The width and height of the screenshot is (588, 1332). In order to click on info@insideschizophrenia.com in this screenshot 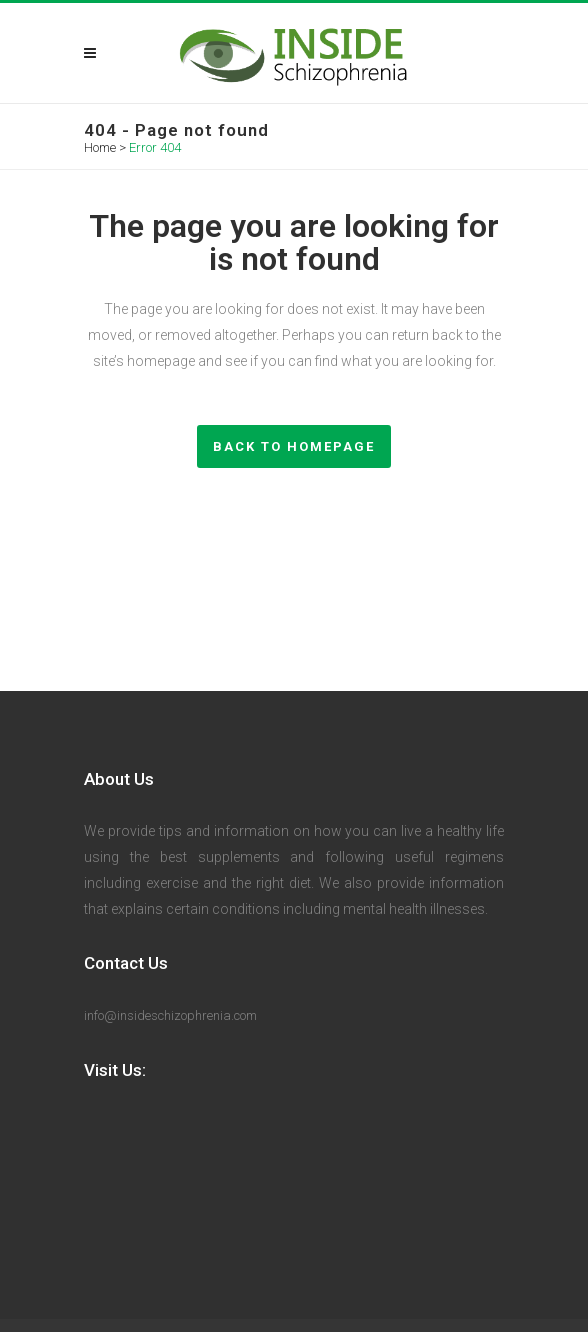, I will do `click(170, 1015)`.